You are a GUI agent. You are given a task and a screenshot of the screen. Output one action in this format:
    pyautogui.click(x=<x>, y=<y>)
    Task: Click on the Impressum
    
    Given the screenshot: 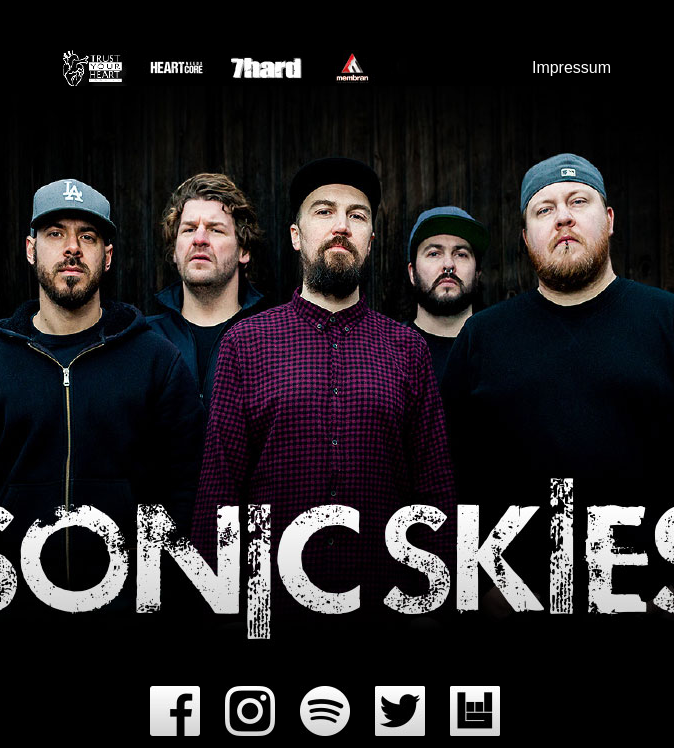 What is the action you would take?
    pyautogui.click(x=571, y=67)
    